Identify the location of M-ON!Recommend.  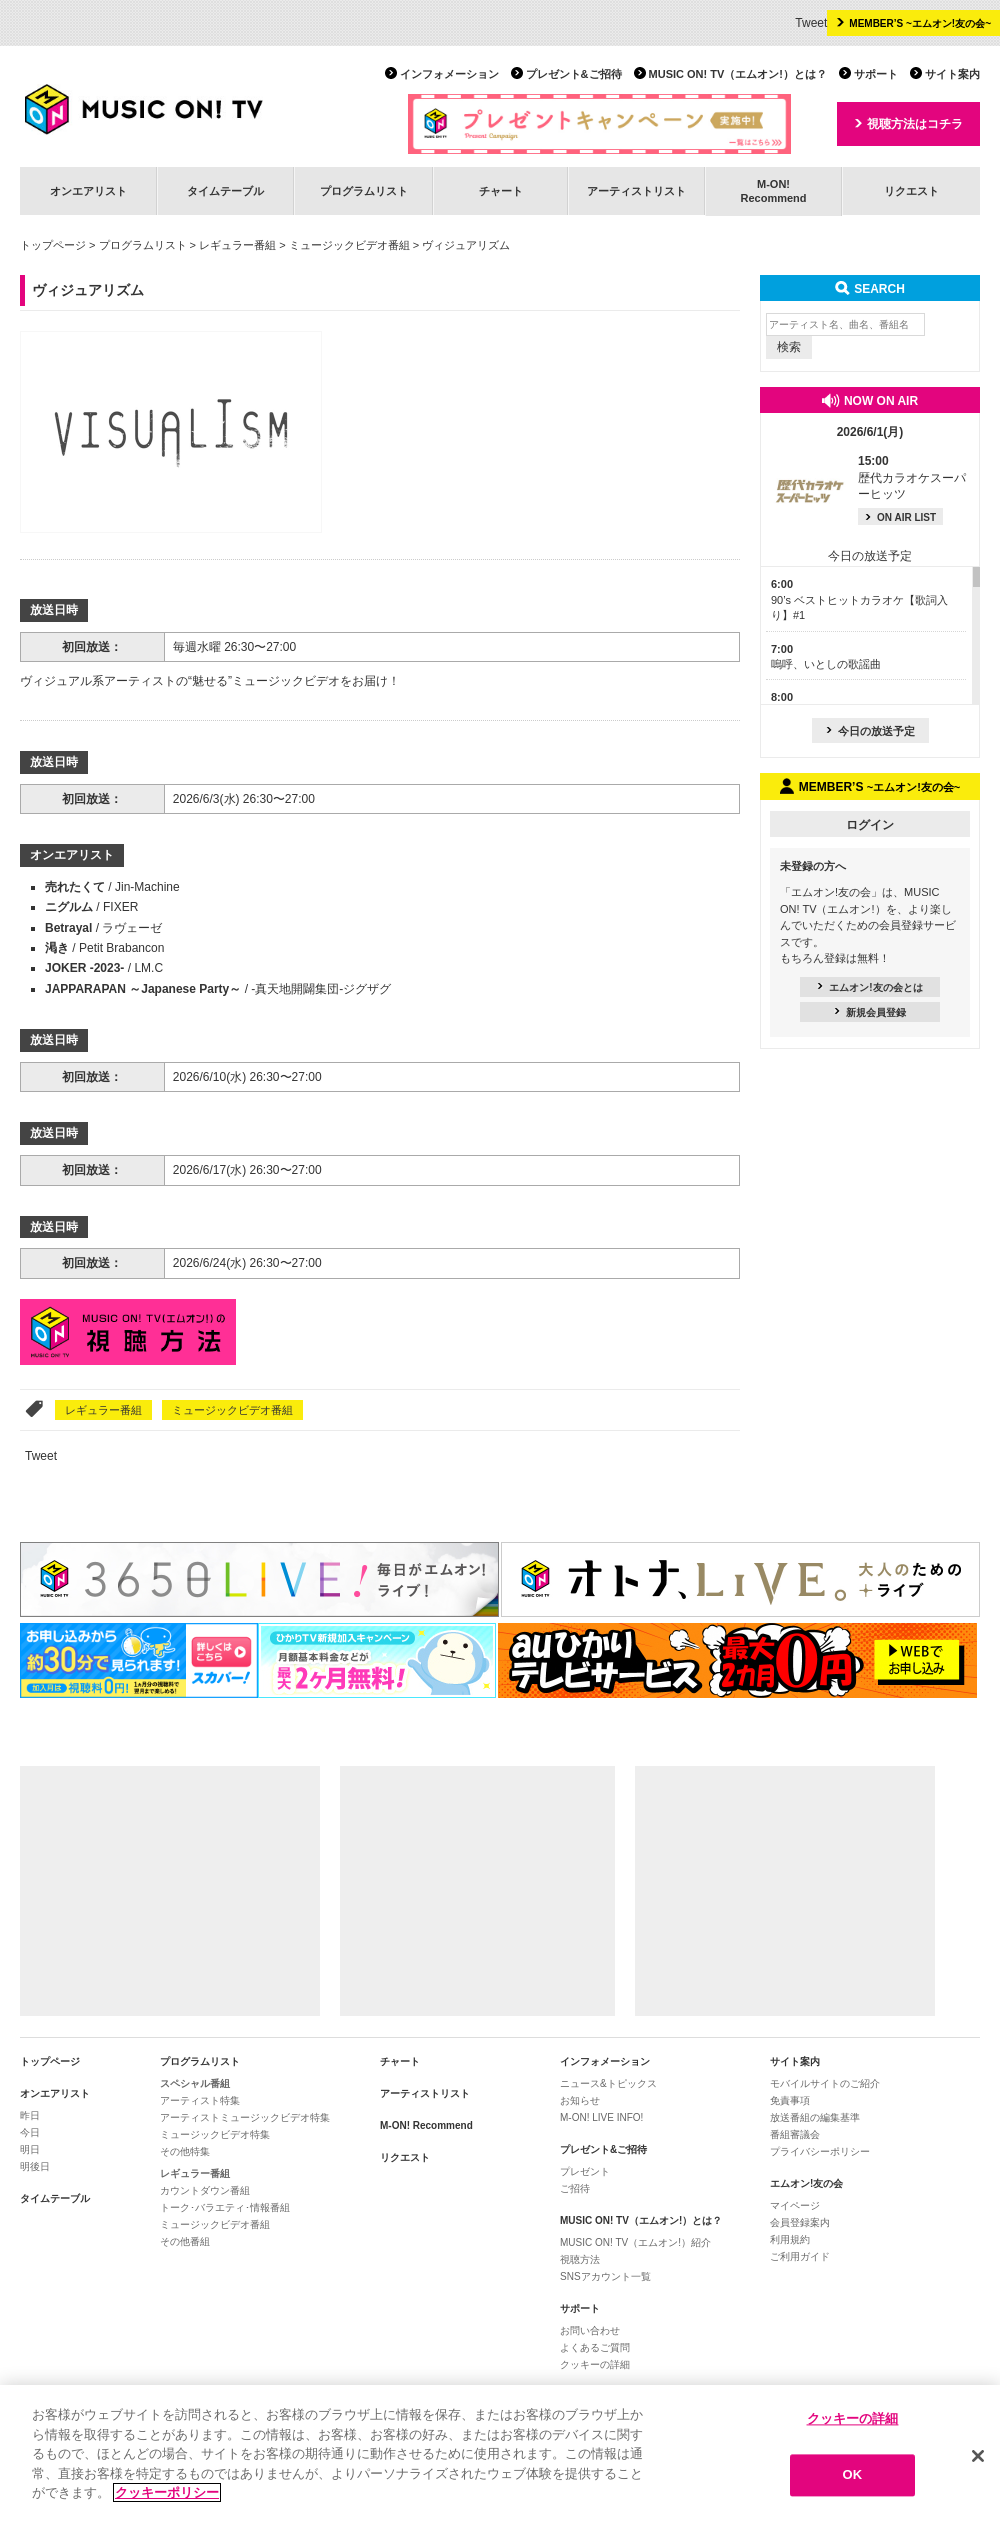
(773, 190).